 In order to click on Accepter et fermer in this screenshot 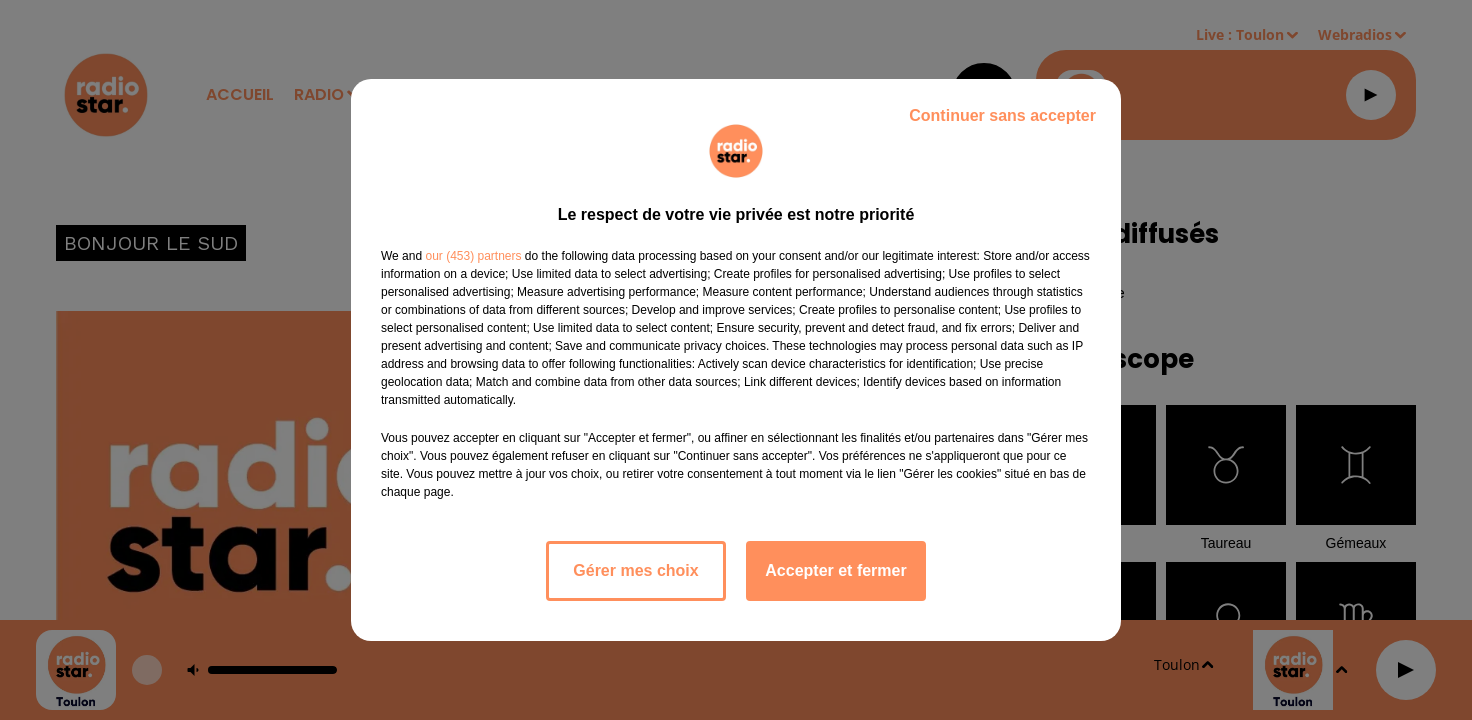, I will do `click(835, 570)`.